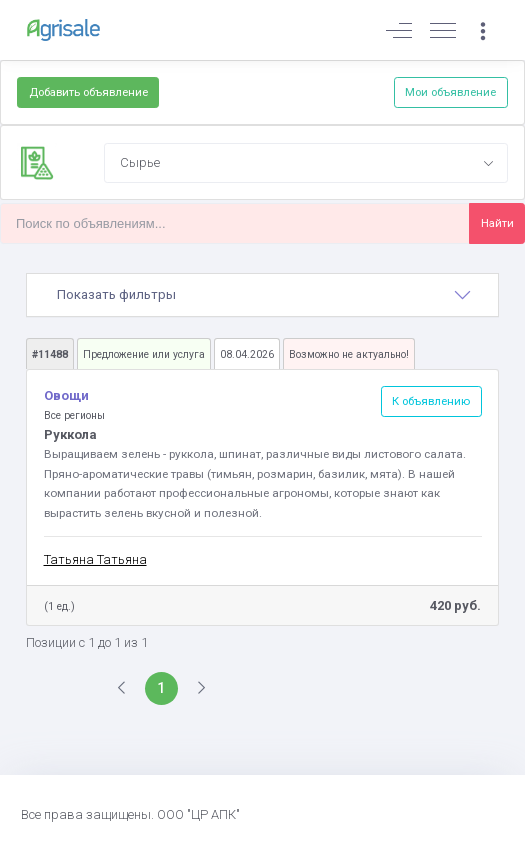  Describe the element at coordinates (450, 92) in the screenshot. I see `Мои объявление` at that location.